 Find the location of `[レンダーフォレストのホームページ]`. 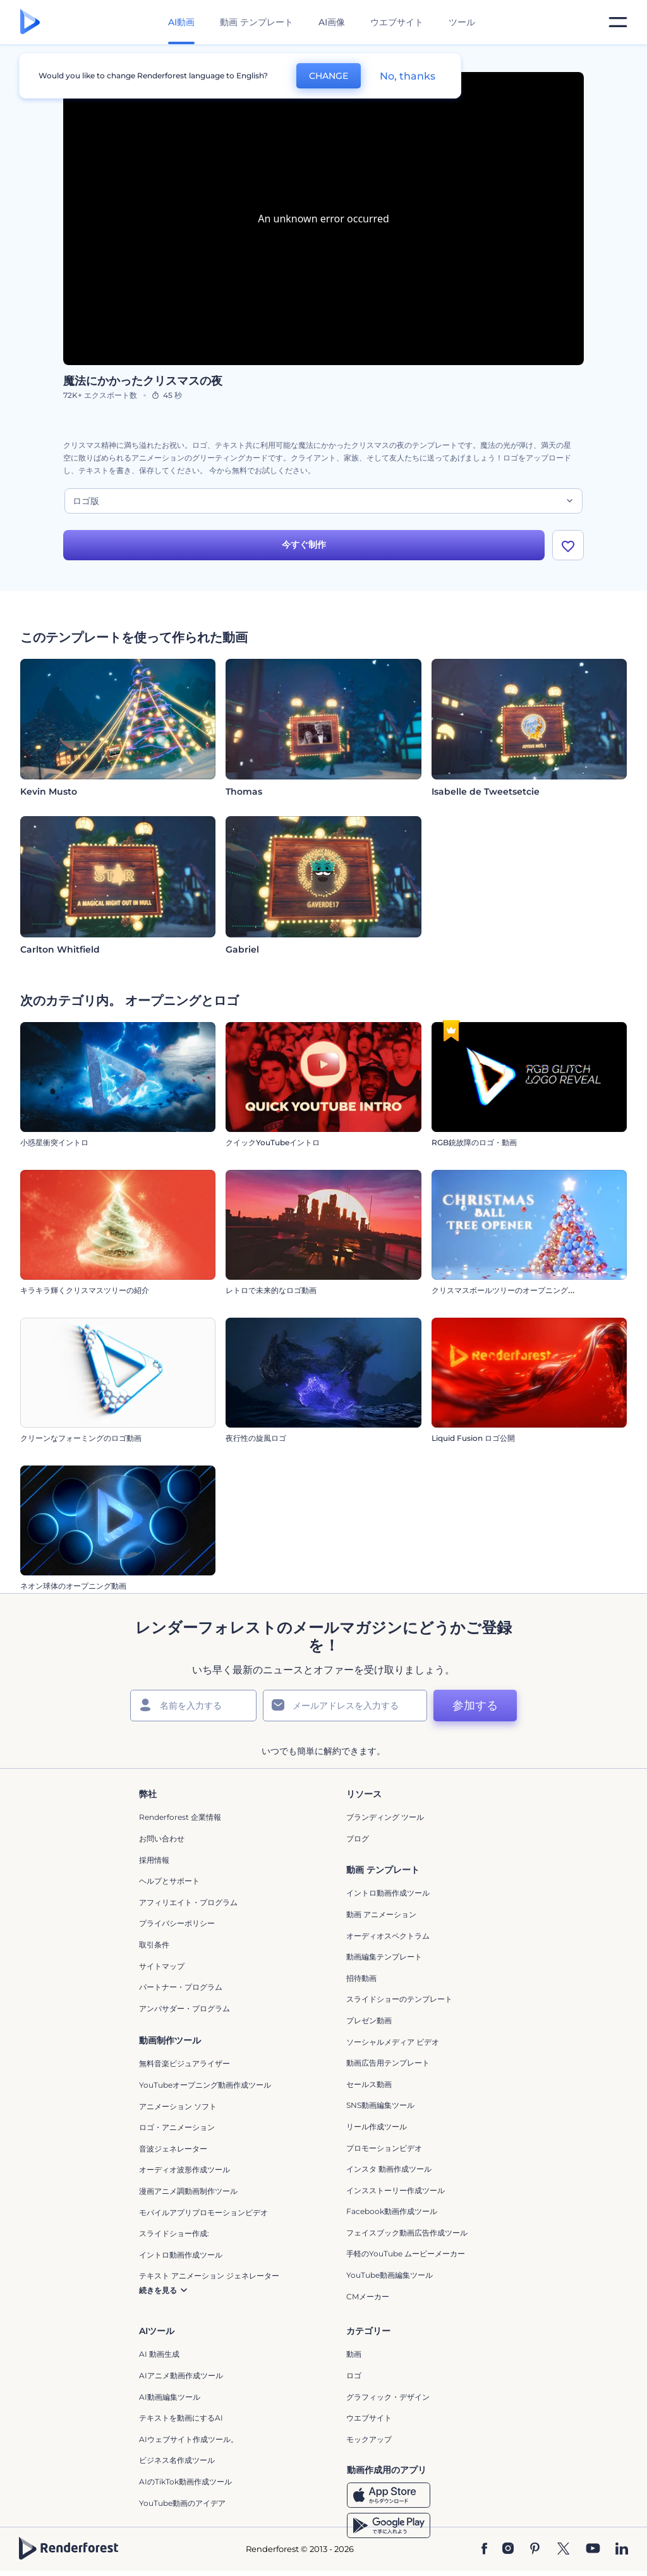

[レンダーフォレストのホームページ] is located at coordinates (30, 22).